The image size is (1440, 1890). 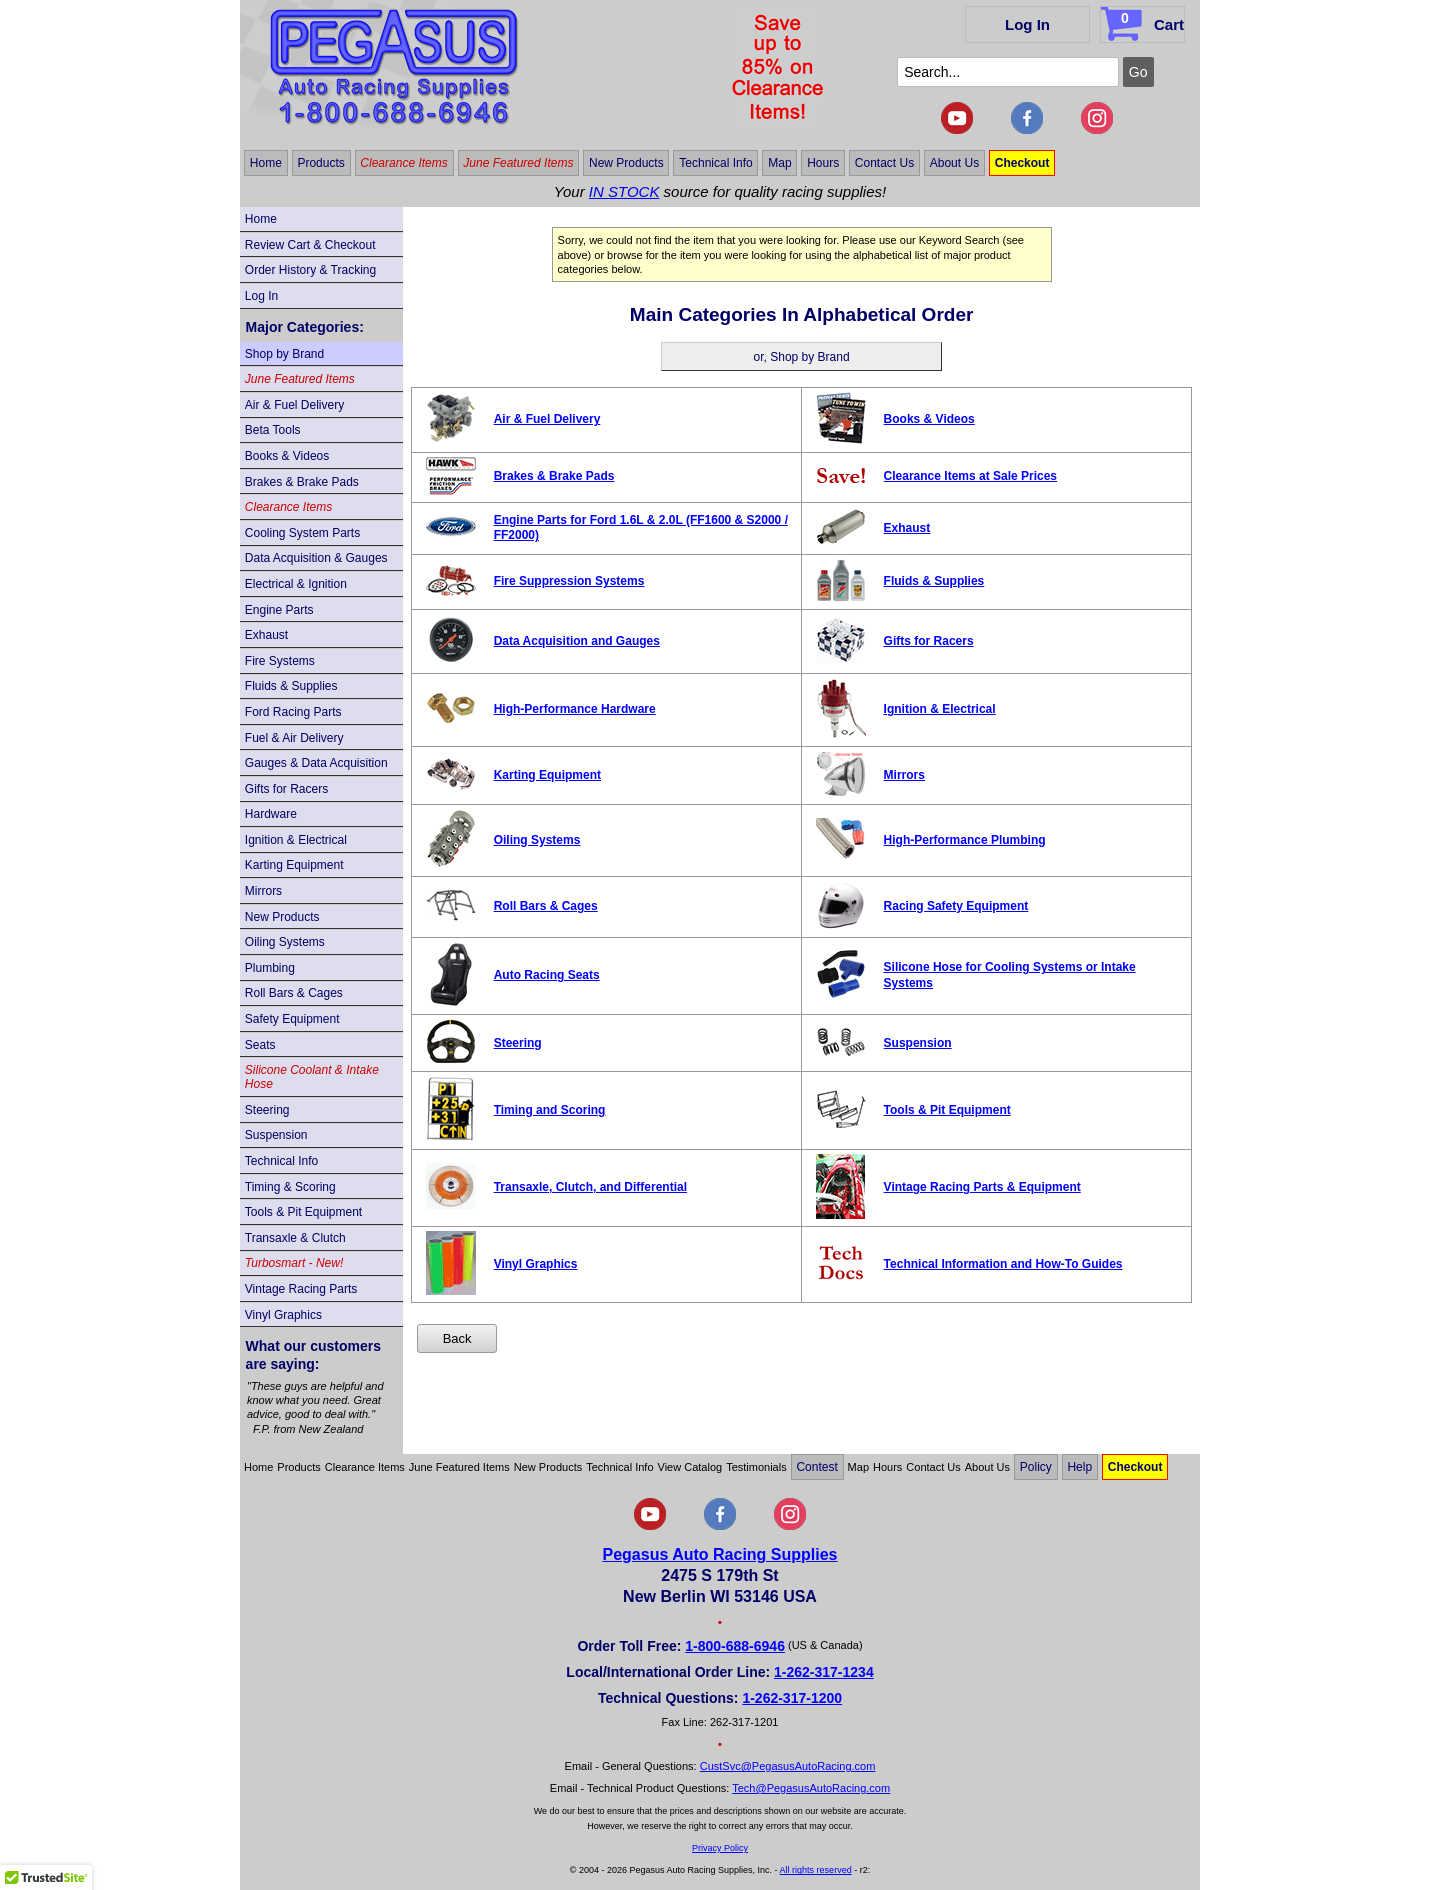 I want to click on Oiling Systems, so click(x=285, y=942).